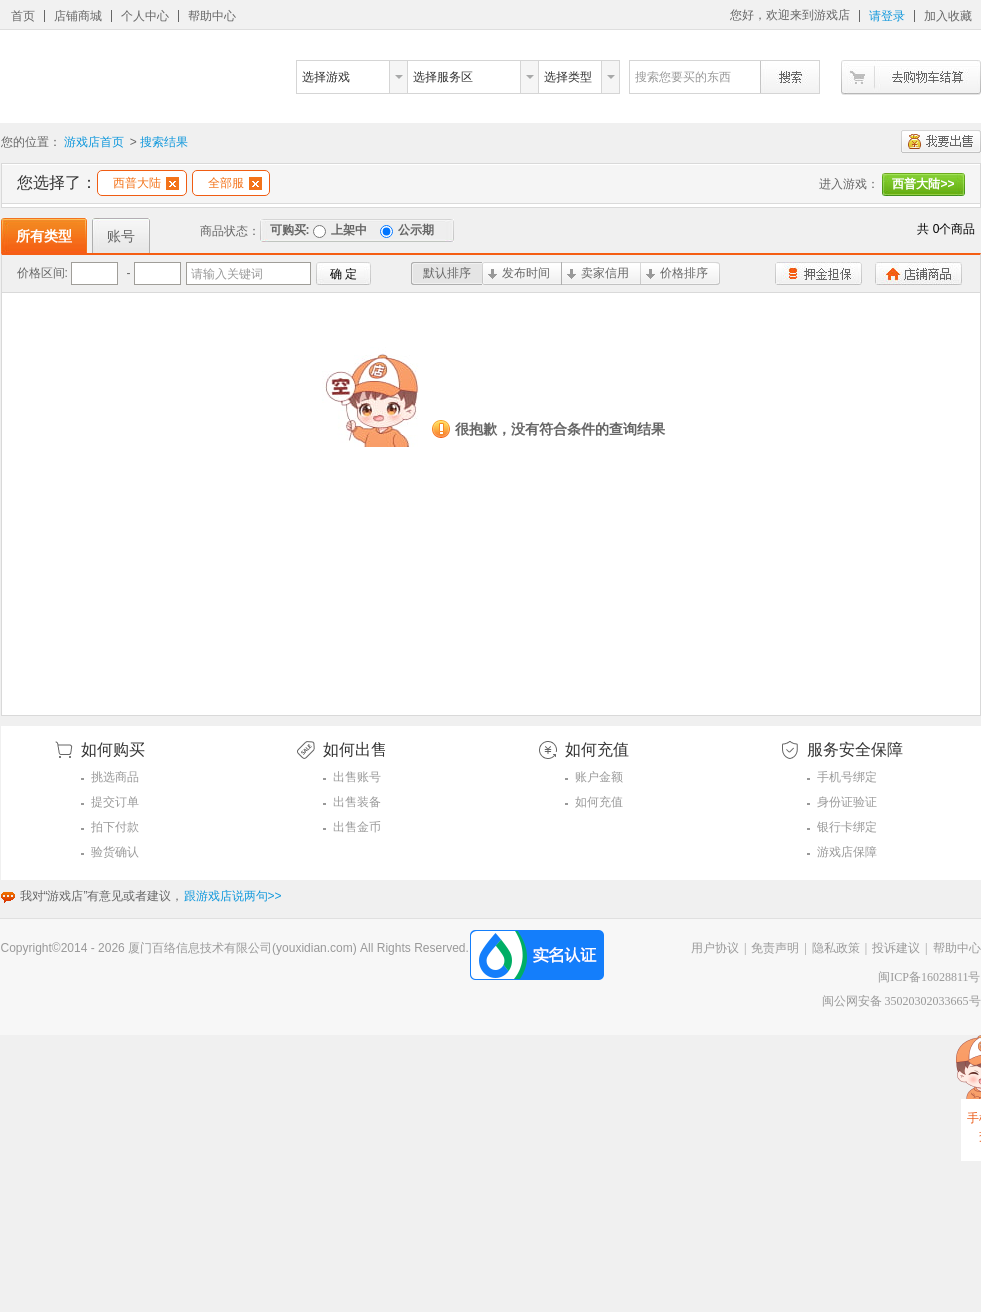 This screenshot has height=1312, width=981. Describe the element at coordinates (212, 16) in the screenshot. I see `帮助中心` at that location.